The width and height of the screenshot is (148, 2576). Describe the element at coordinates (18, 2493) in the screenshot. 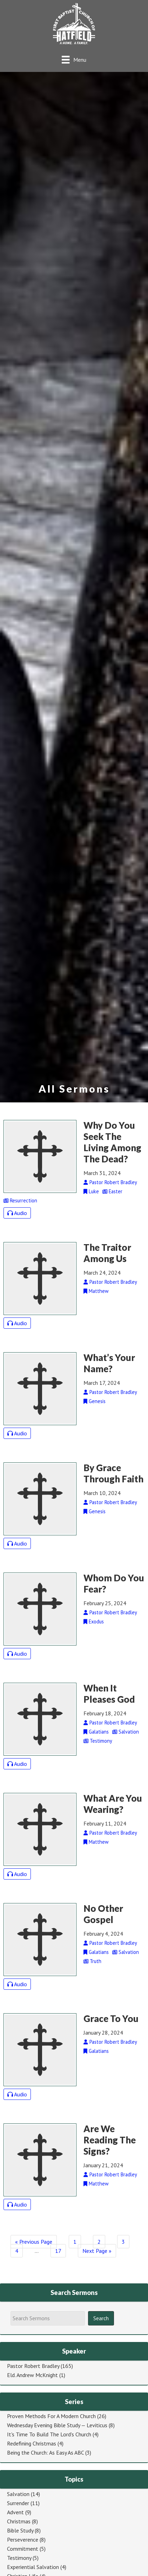

I see `Salvation` at that location.